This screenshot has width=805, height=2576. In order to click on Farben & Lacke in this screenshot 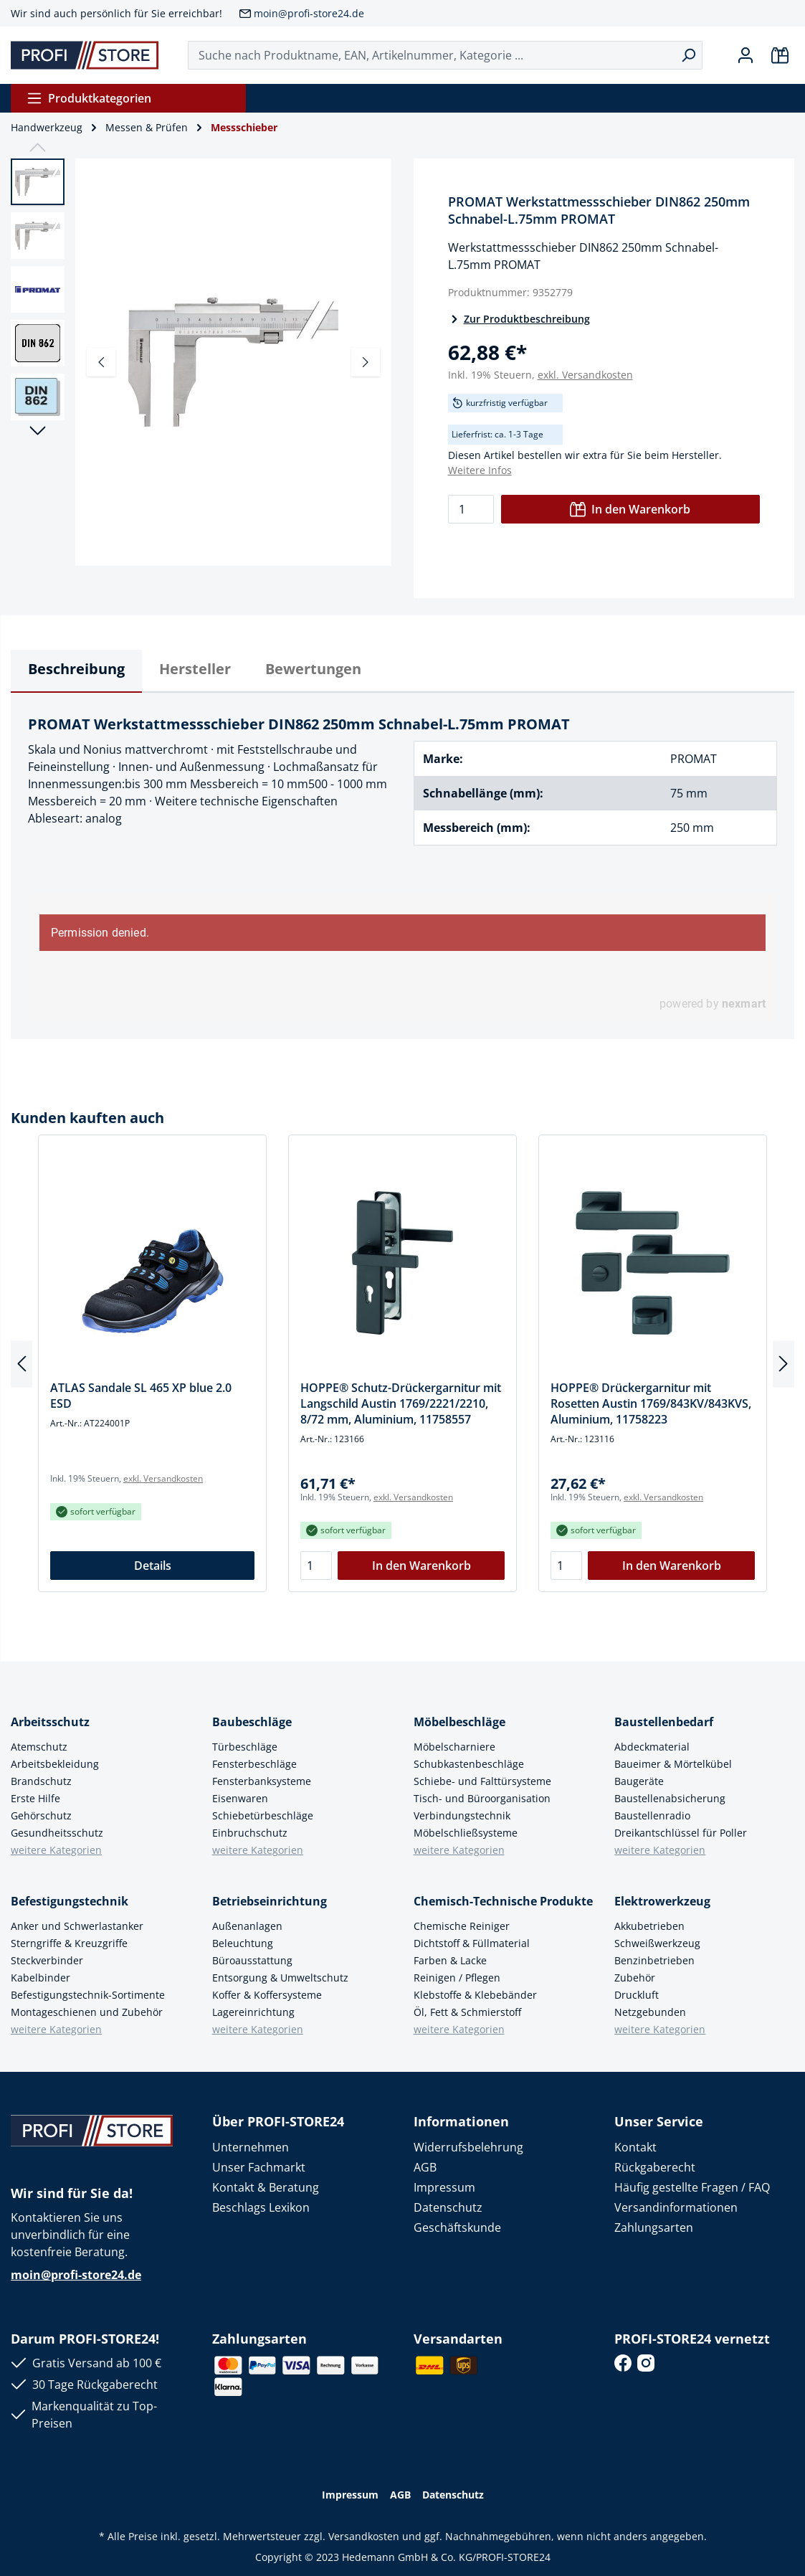, I will do `click(450, 1960)`.